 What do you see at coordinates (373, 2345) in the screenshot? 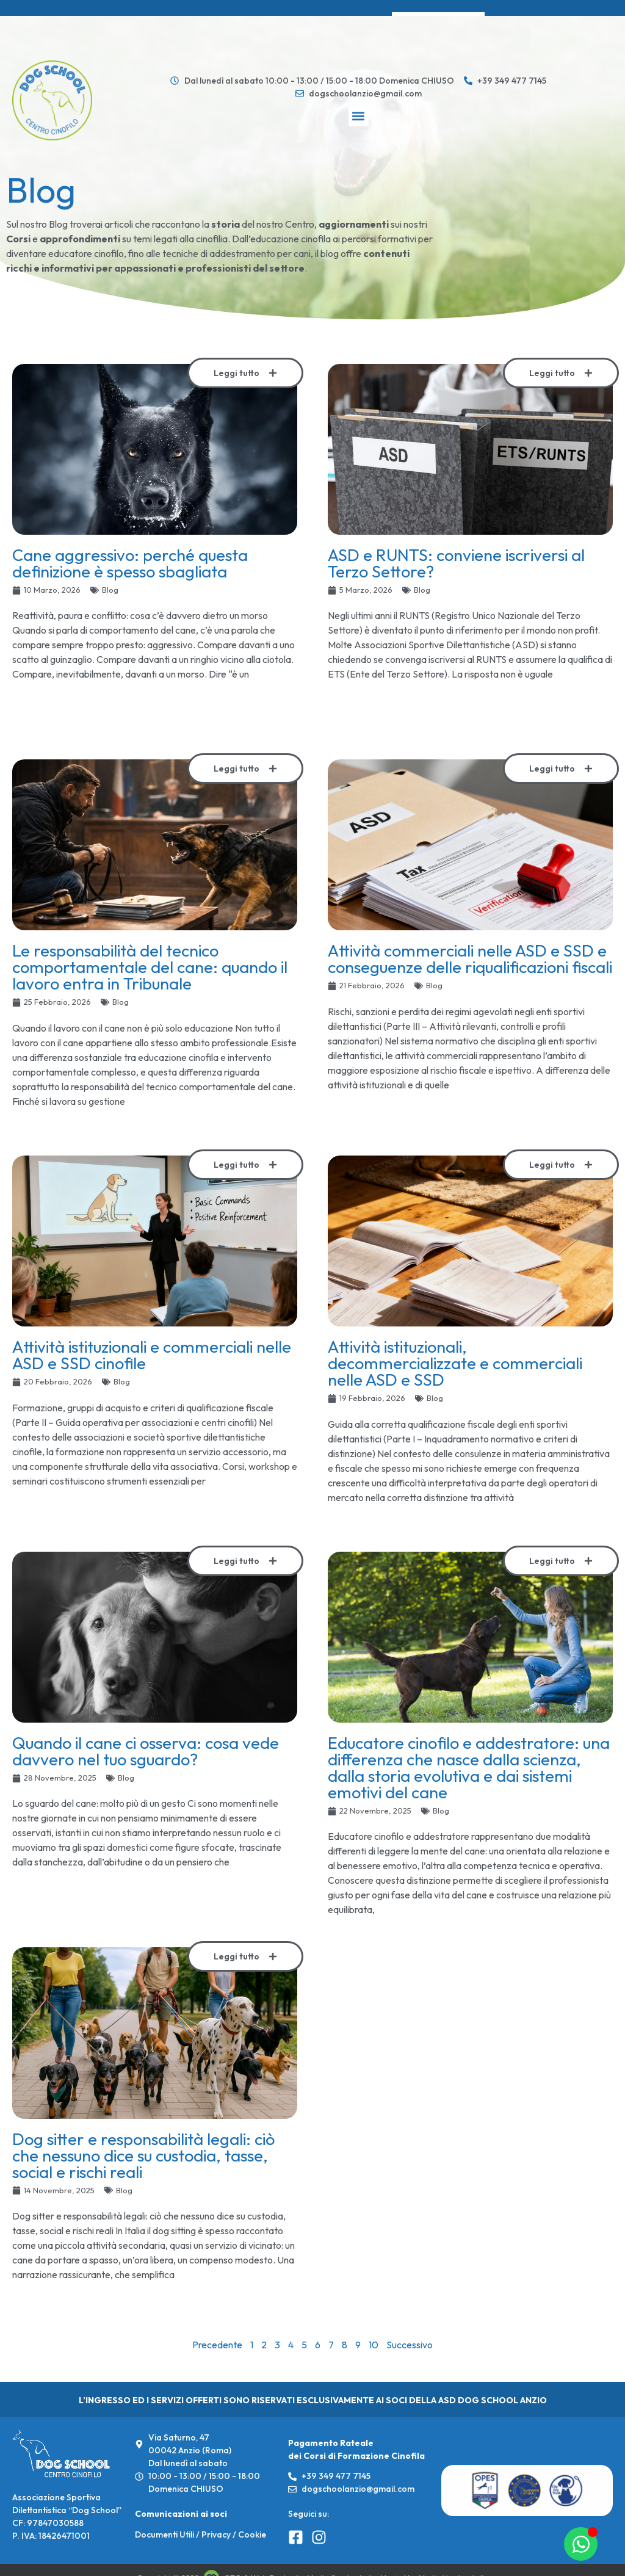
I see `10` at bounding box center [373, 2345].